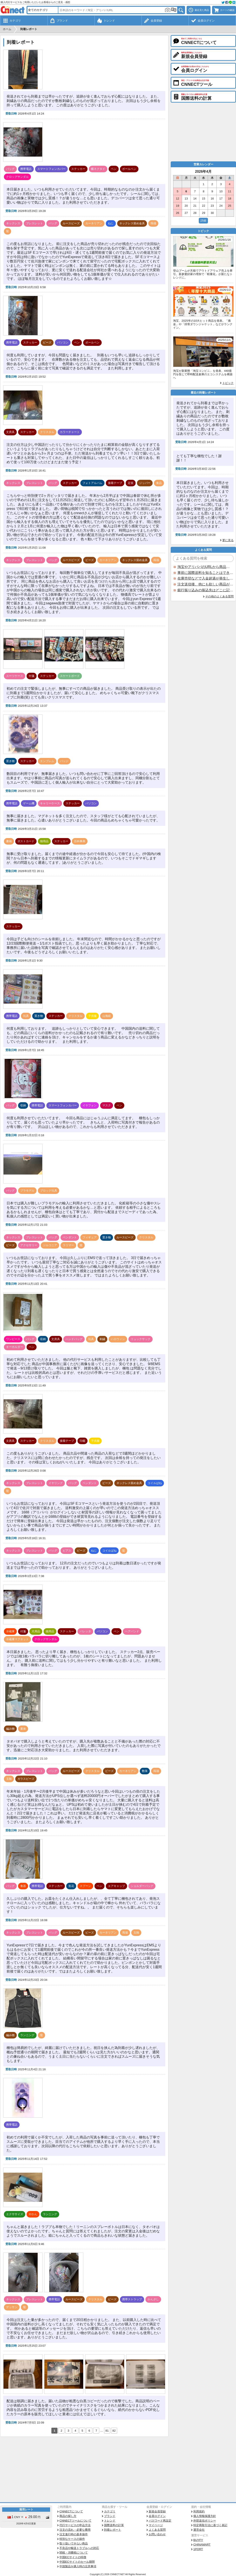 The height and width of the screenshot is (2576, 236). I want to click on 山海経, so click(106, 1016).